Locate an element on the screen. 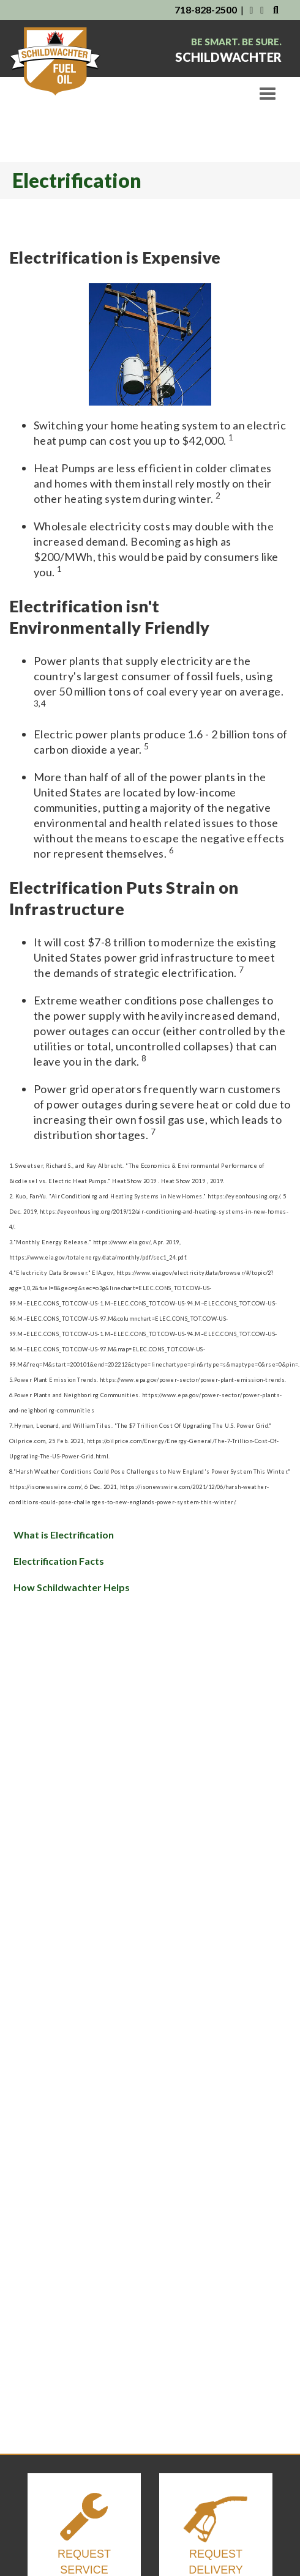 This screenshot has height=2576, width=300. Electrification Facts is located at coordinates (58, 1561).